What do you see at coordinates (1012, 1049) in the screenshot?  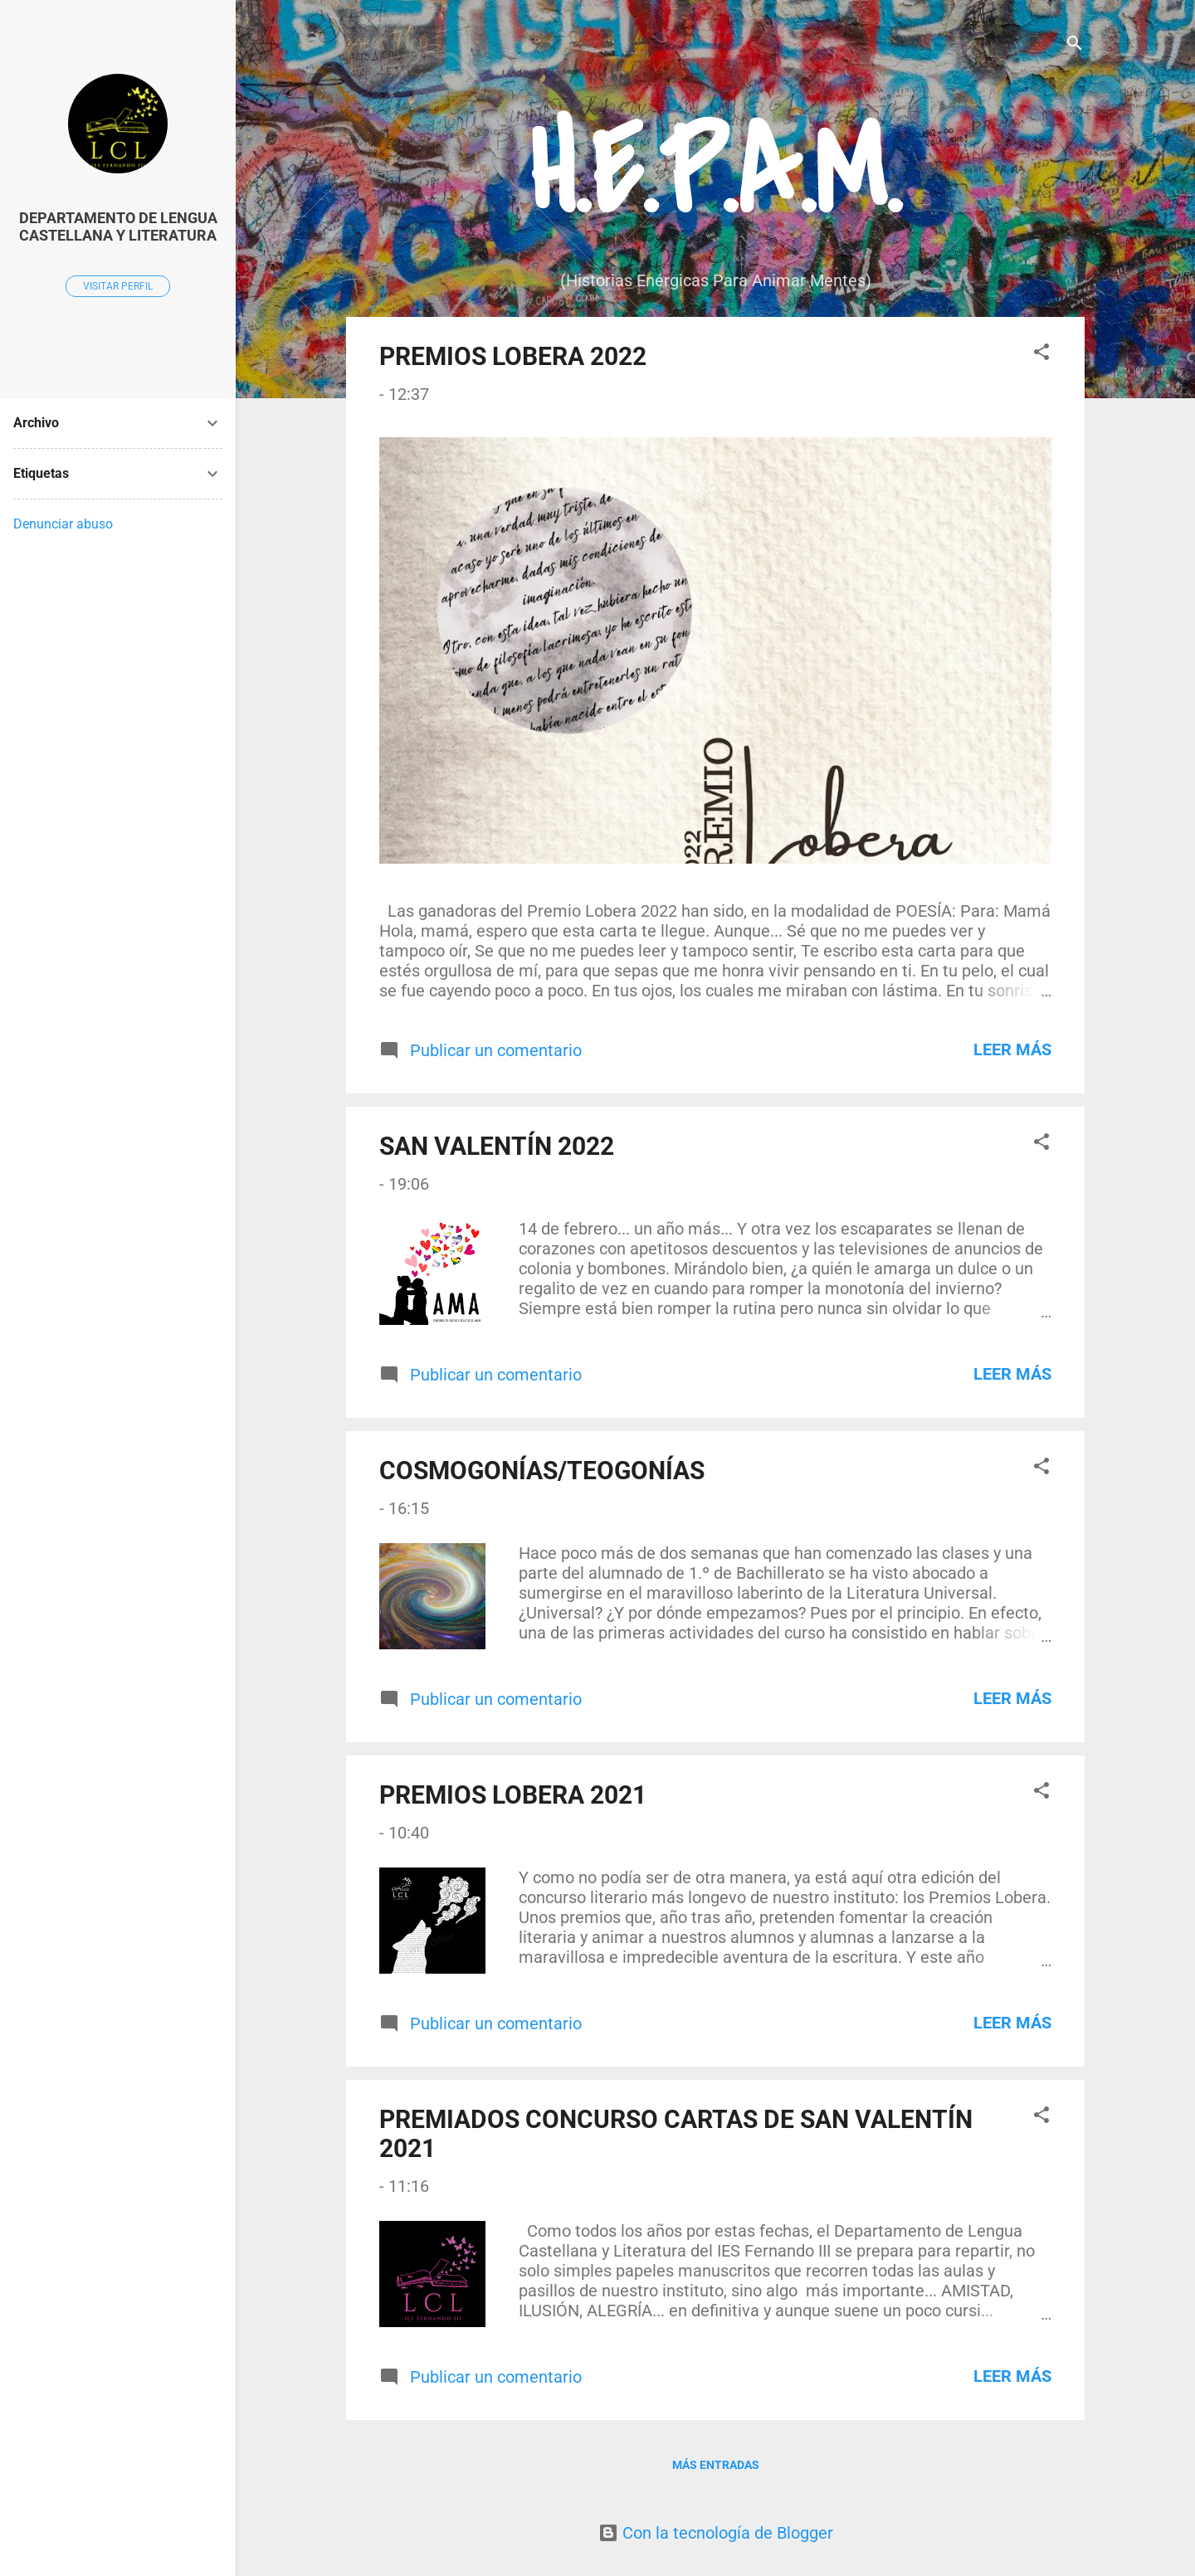 I see `Leer más` at bounding box center [1012, 1049].